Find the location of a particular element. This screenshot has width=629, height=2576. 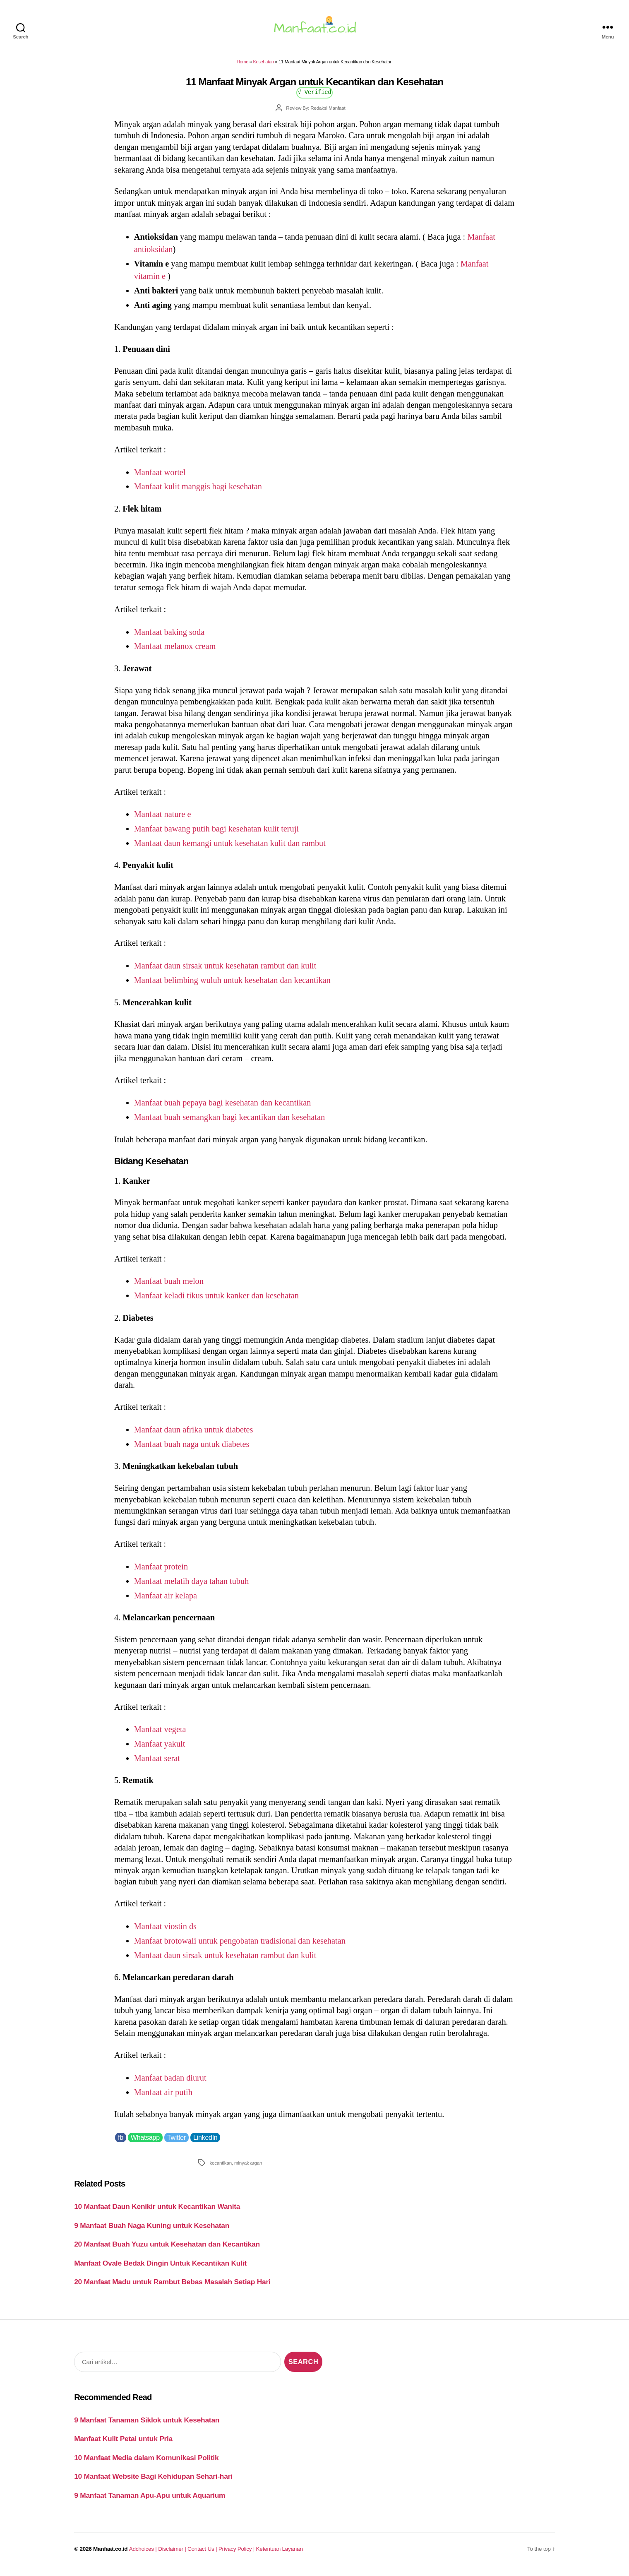

minyak argan is located at coordinates (248, 2167).